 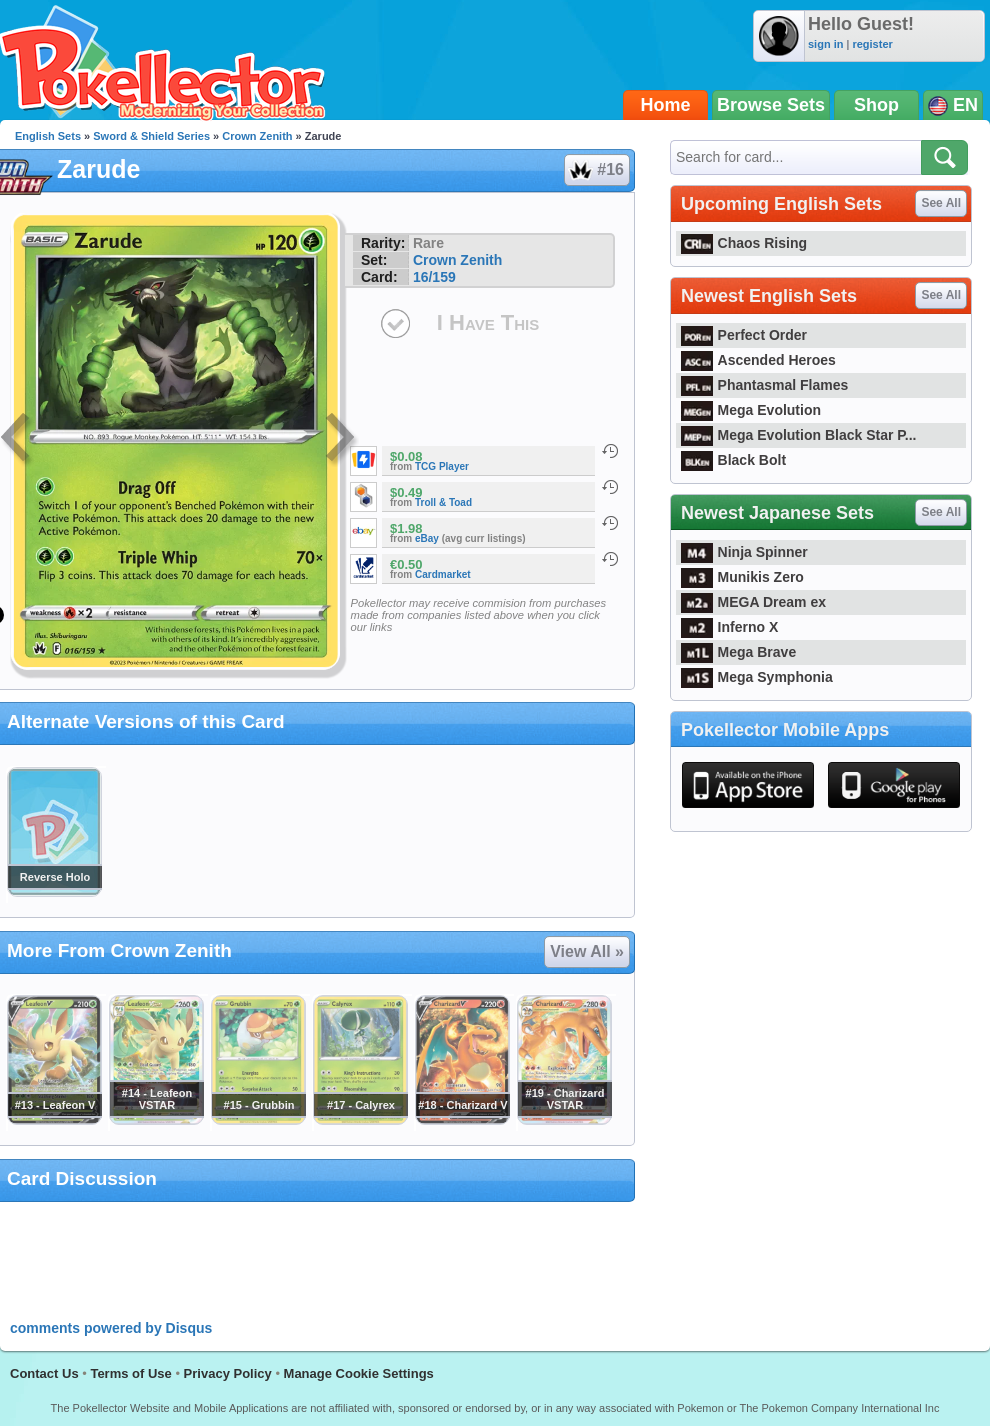 I want to click on register, so click(x=872, y=44).